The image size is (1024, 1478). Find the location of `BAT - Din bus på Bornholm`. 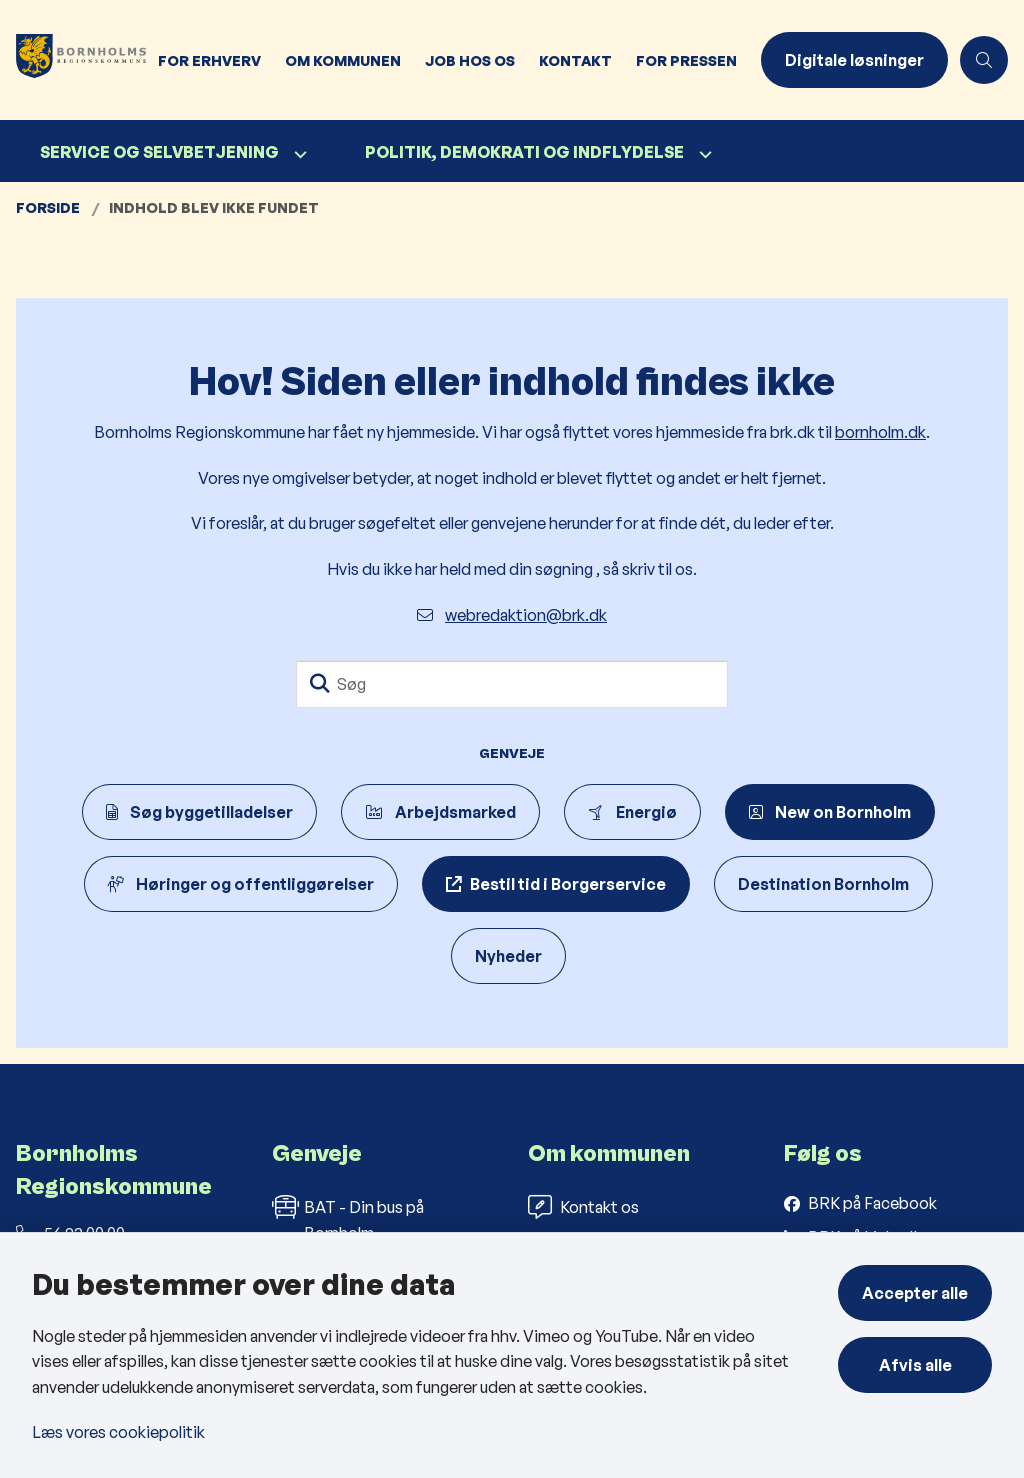

BAT - Din bus på Bornholm is located at coordinates (348, 1219).